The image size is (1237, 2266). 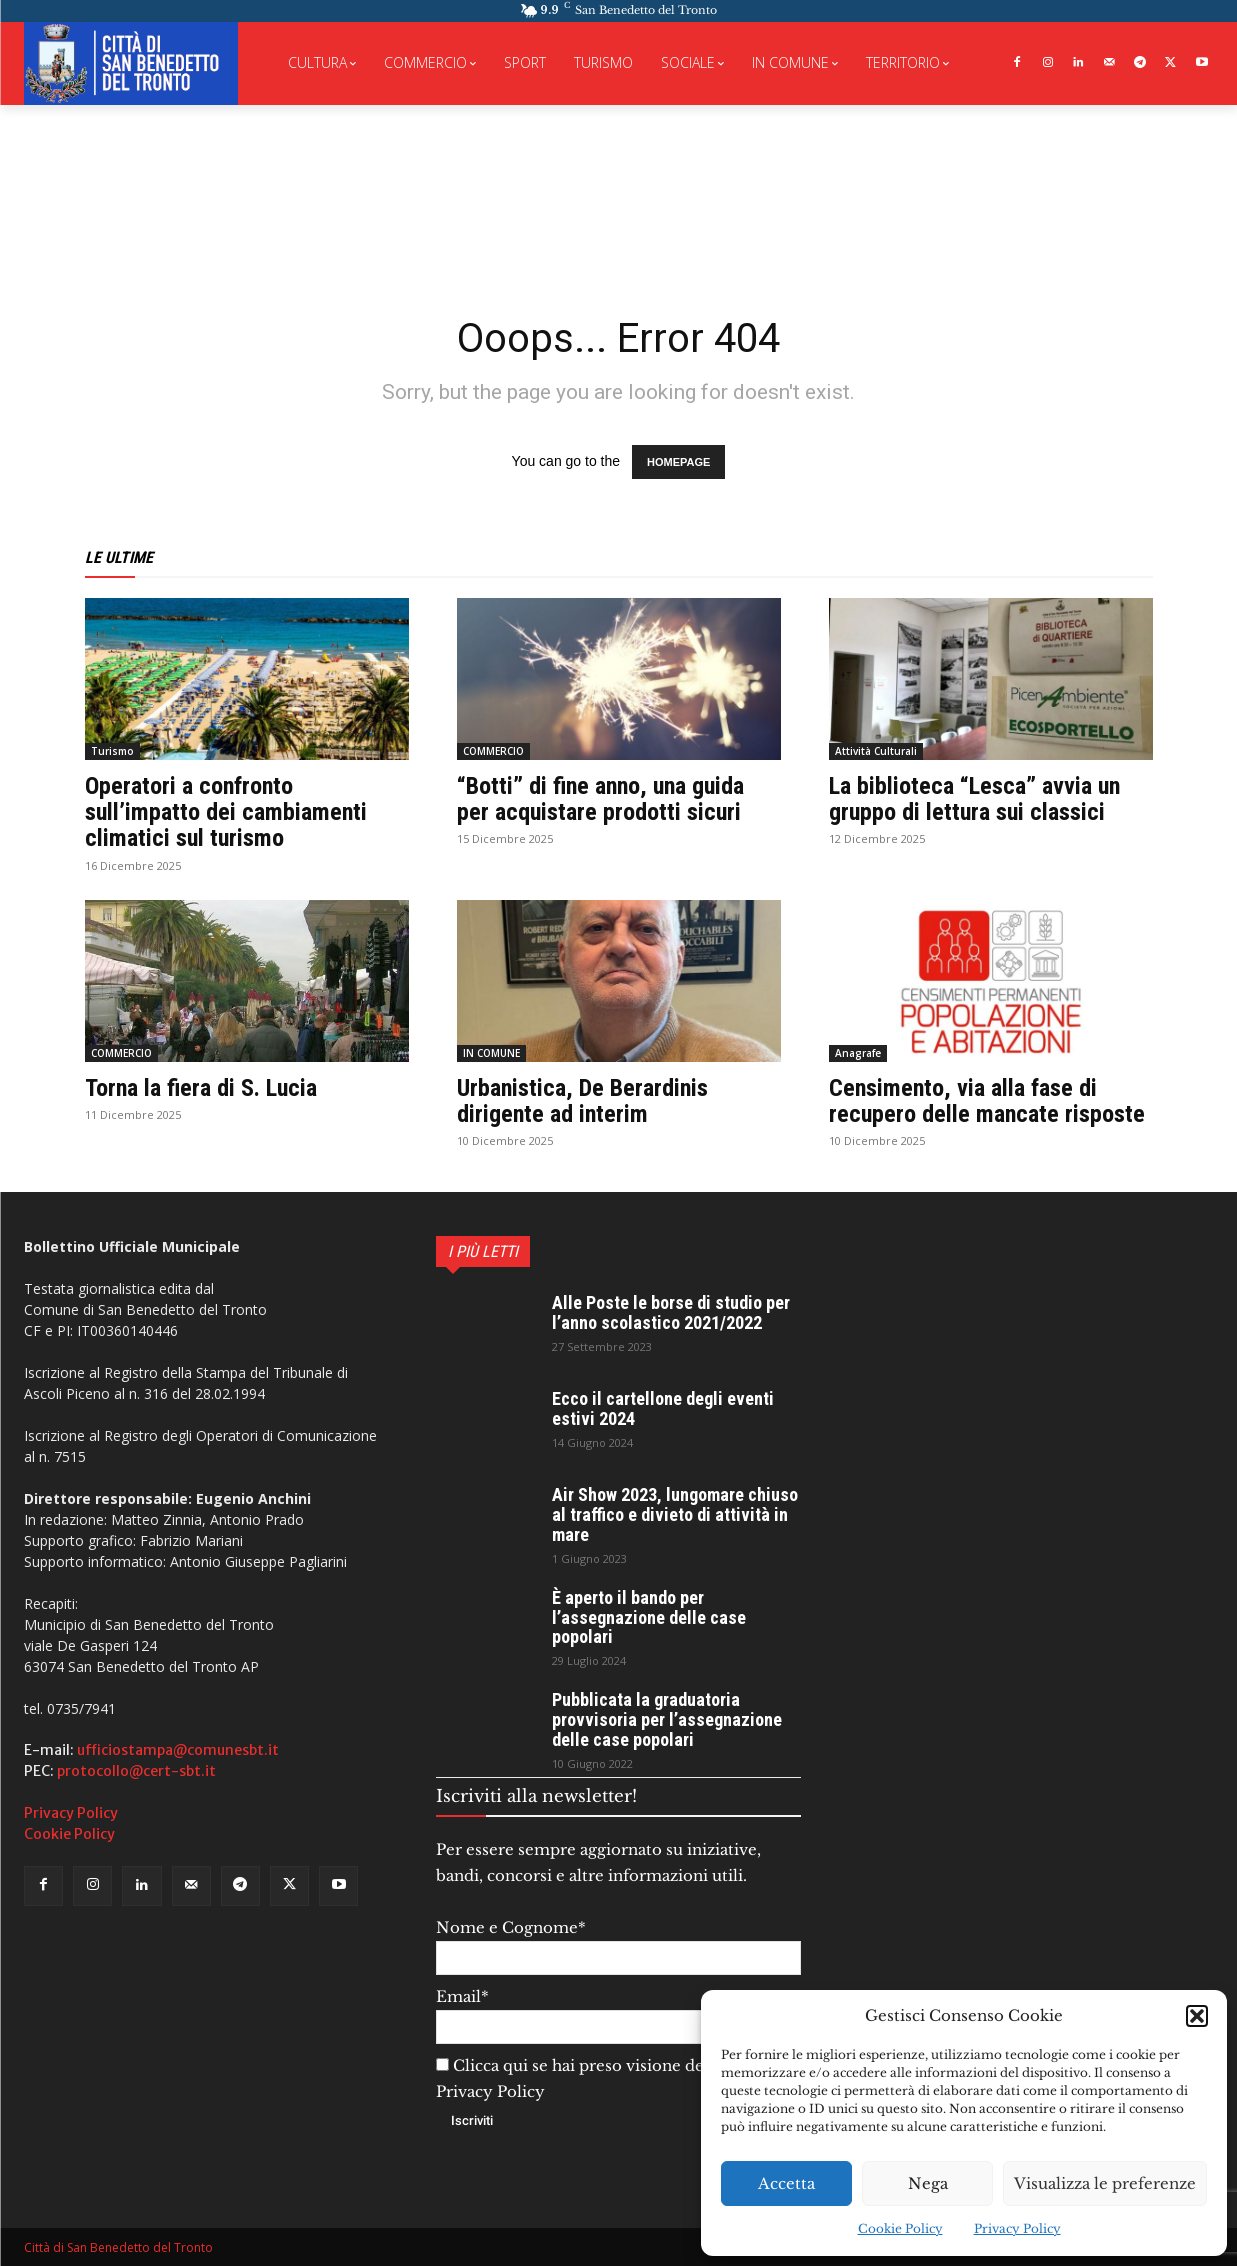 What do you see at coordinates (600, 799) in the screenshot?
I see `“Botti” di fine anno, una guida per acquistare prodotti sicuri` at bounding box center [600, 799].